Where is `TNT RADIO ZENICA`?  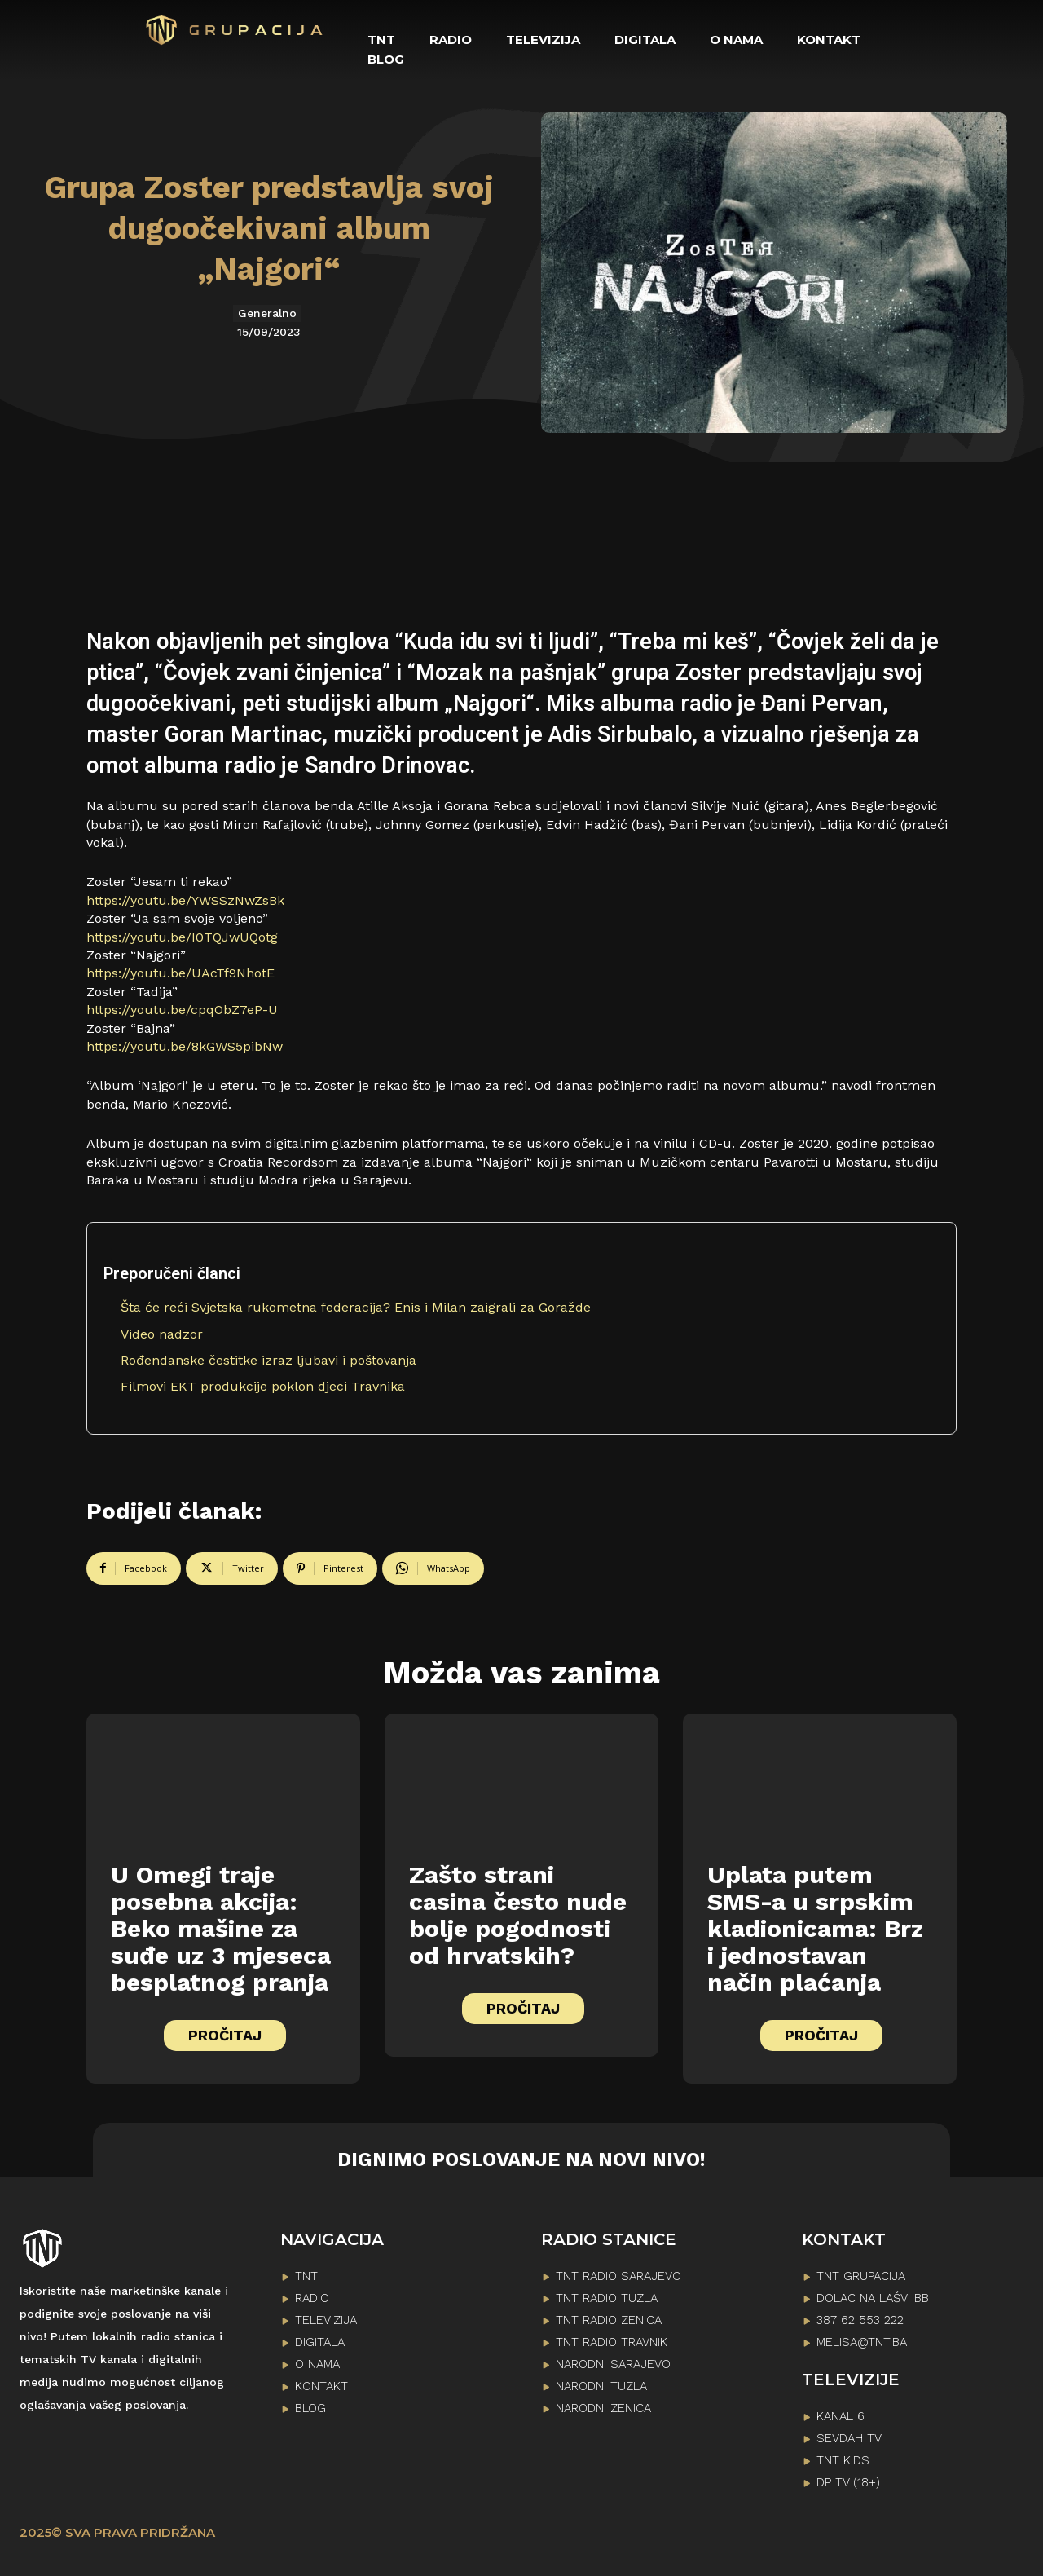
TNT RADIO ZENICA is located at coordinates (609, 2320).